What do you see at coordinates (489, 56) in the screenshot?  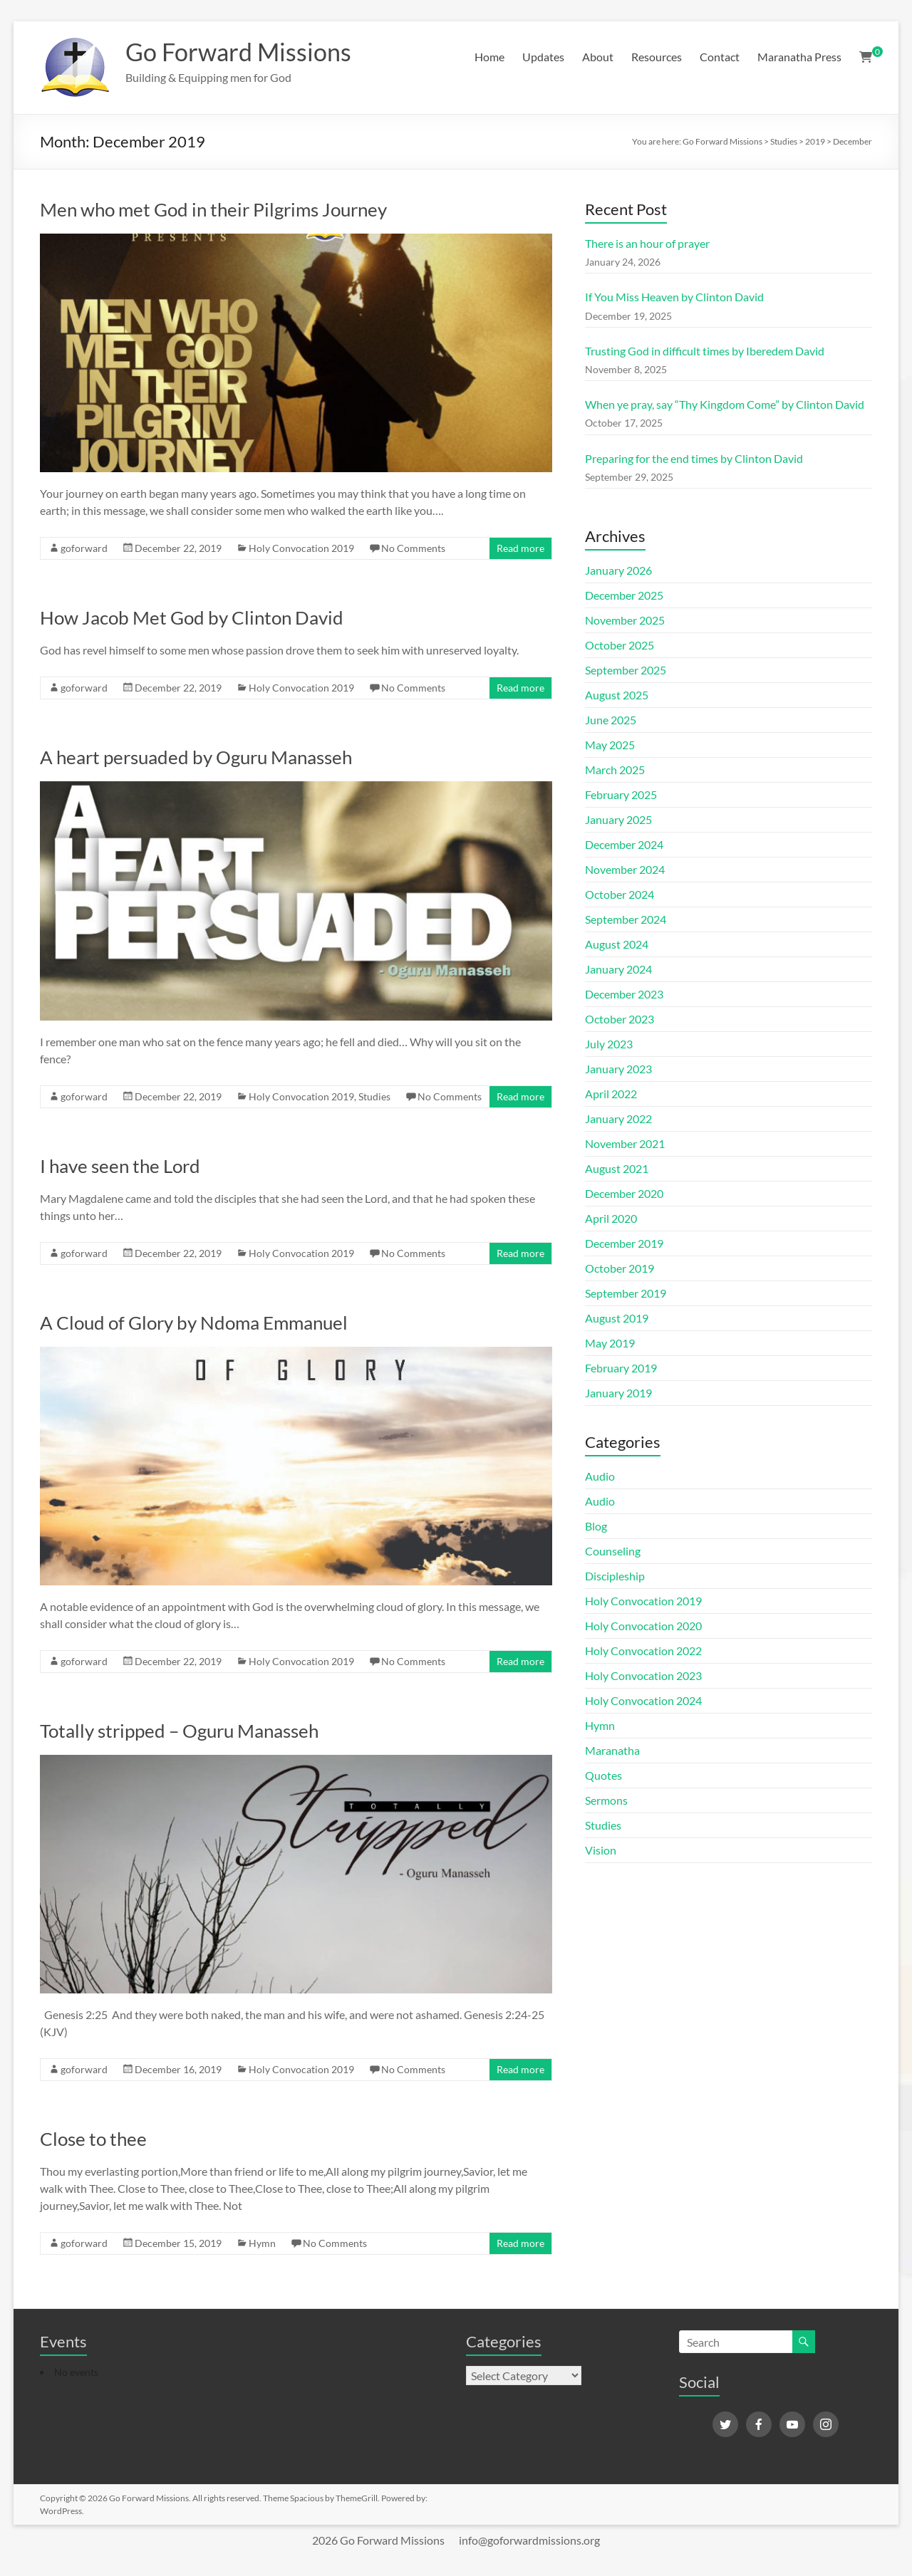 I see `Home` at bounding box center [489, 56].